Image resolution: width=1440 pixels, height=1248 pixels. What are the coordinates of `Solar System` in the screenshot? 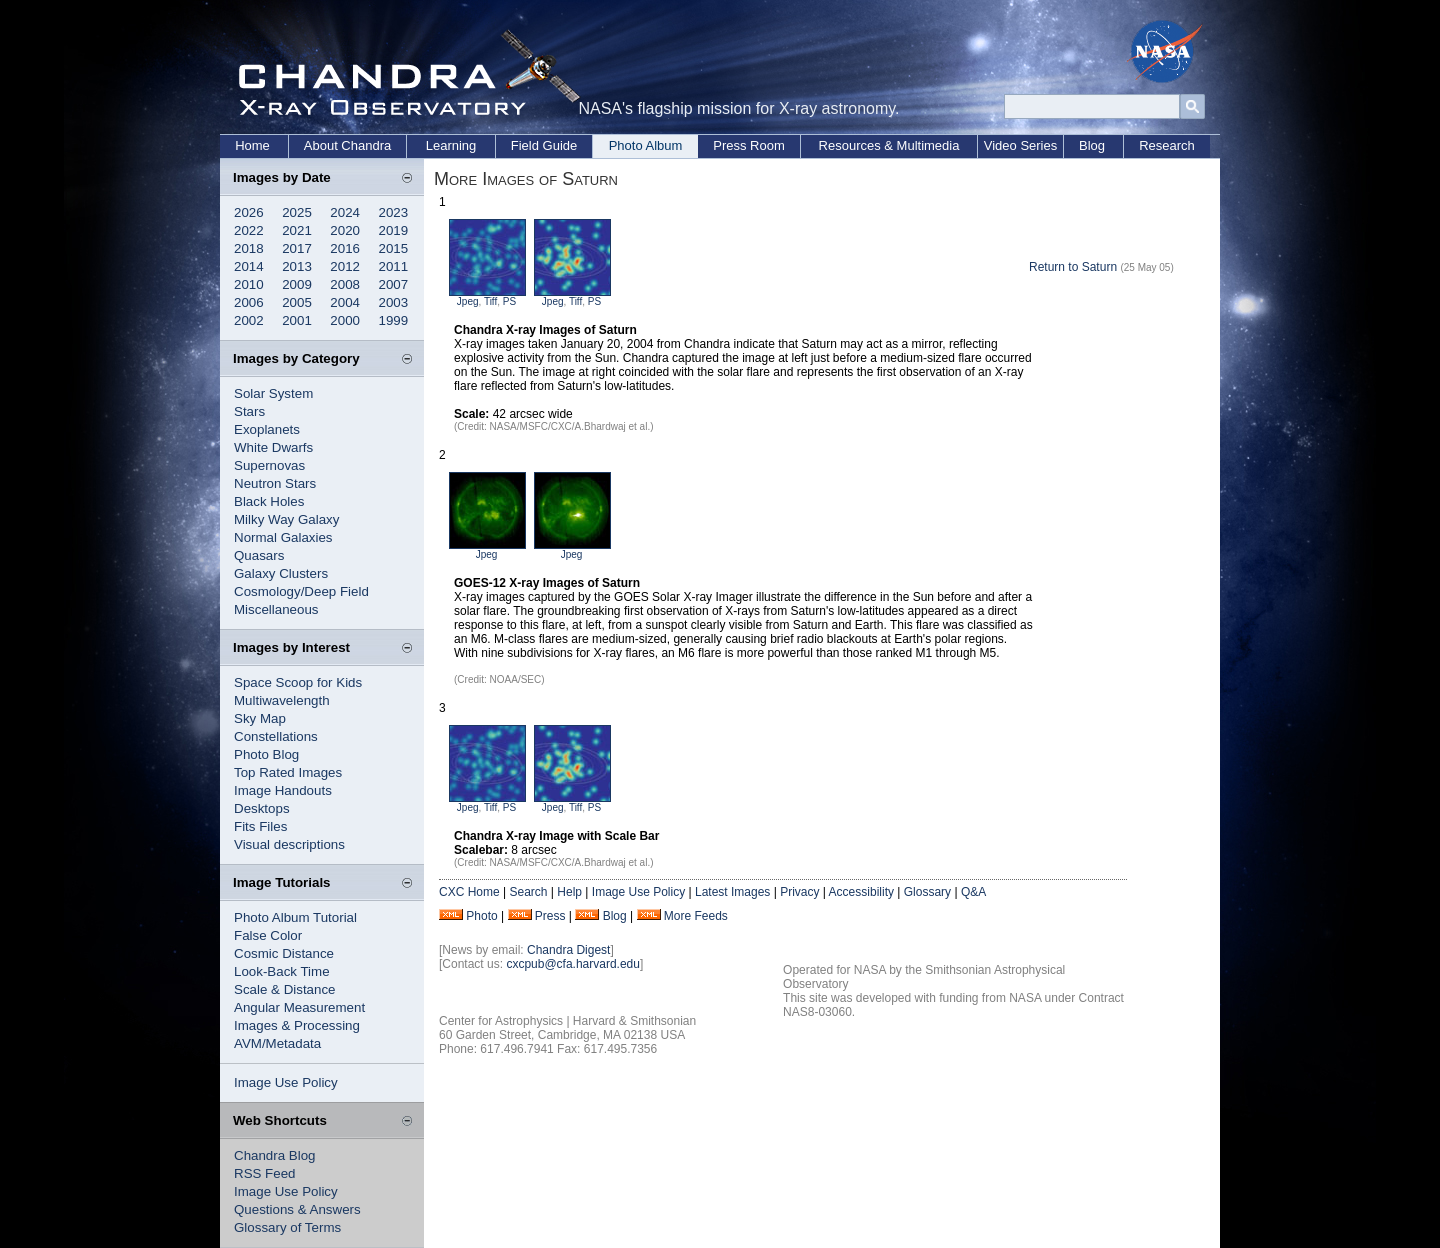 It's located at (273, 393).